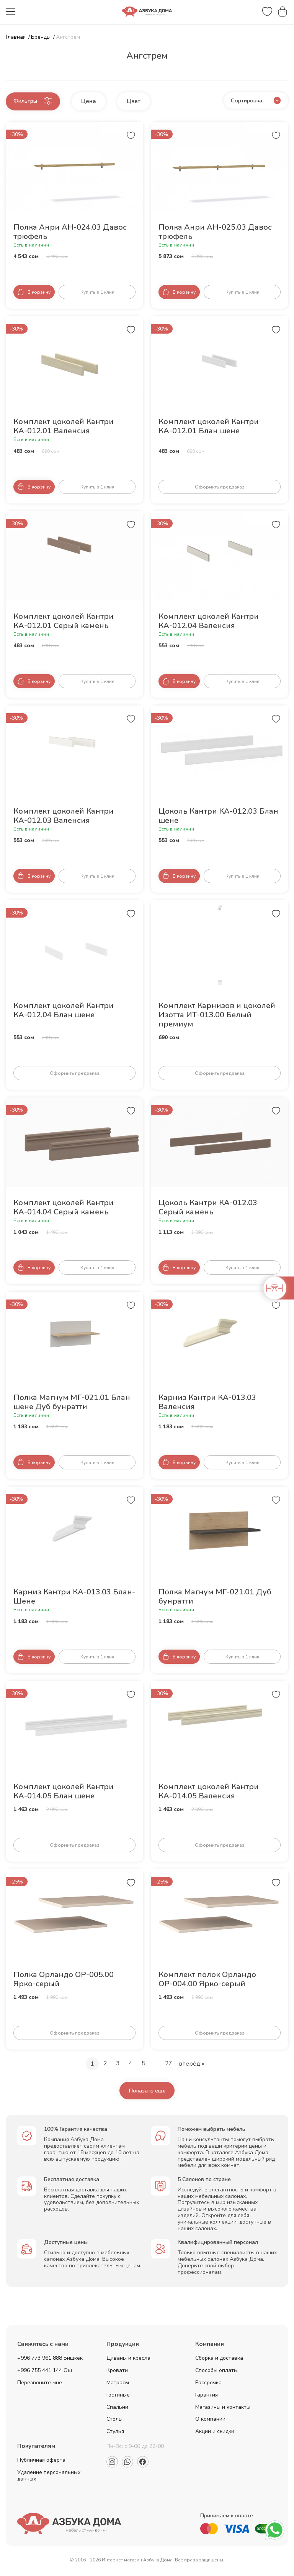 The height and width of the screenshot is (2576, 294). Describe the element at coordinates (208, 2384) in the screenshot. I see `Рассрочка` at that location.